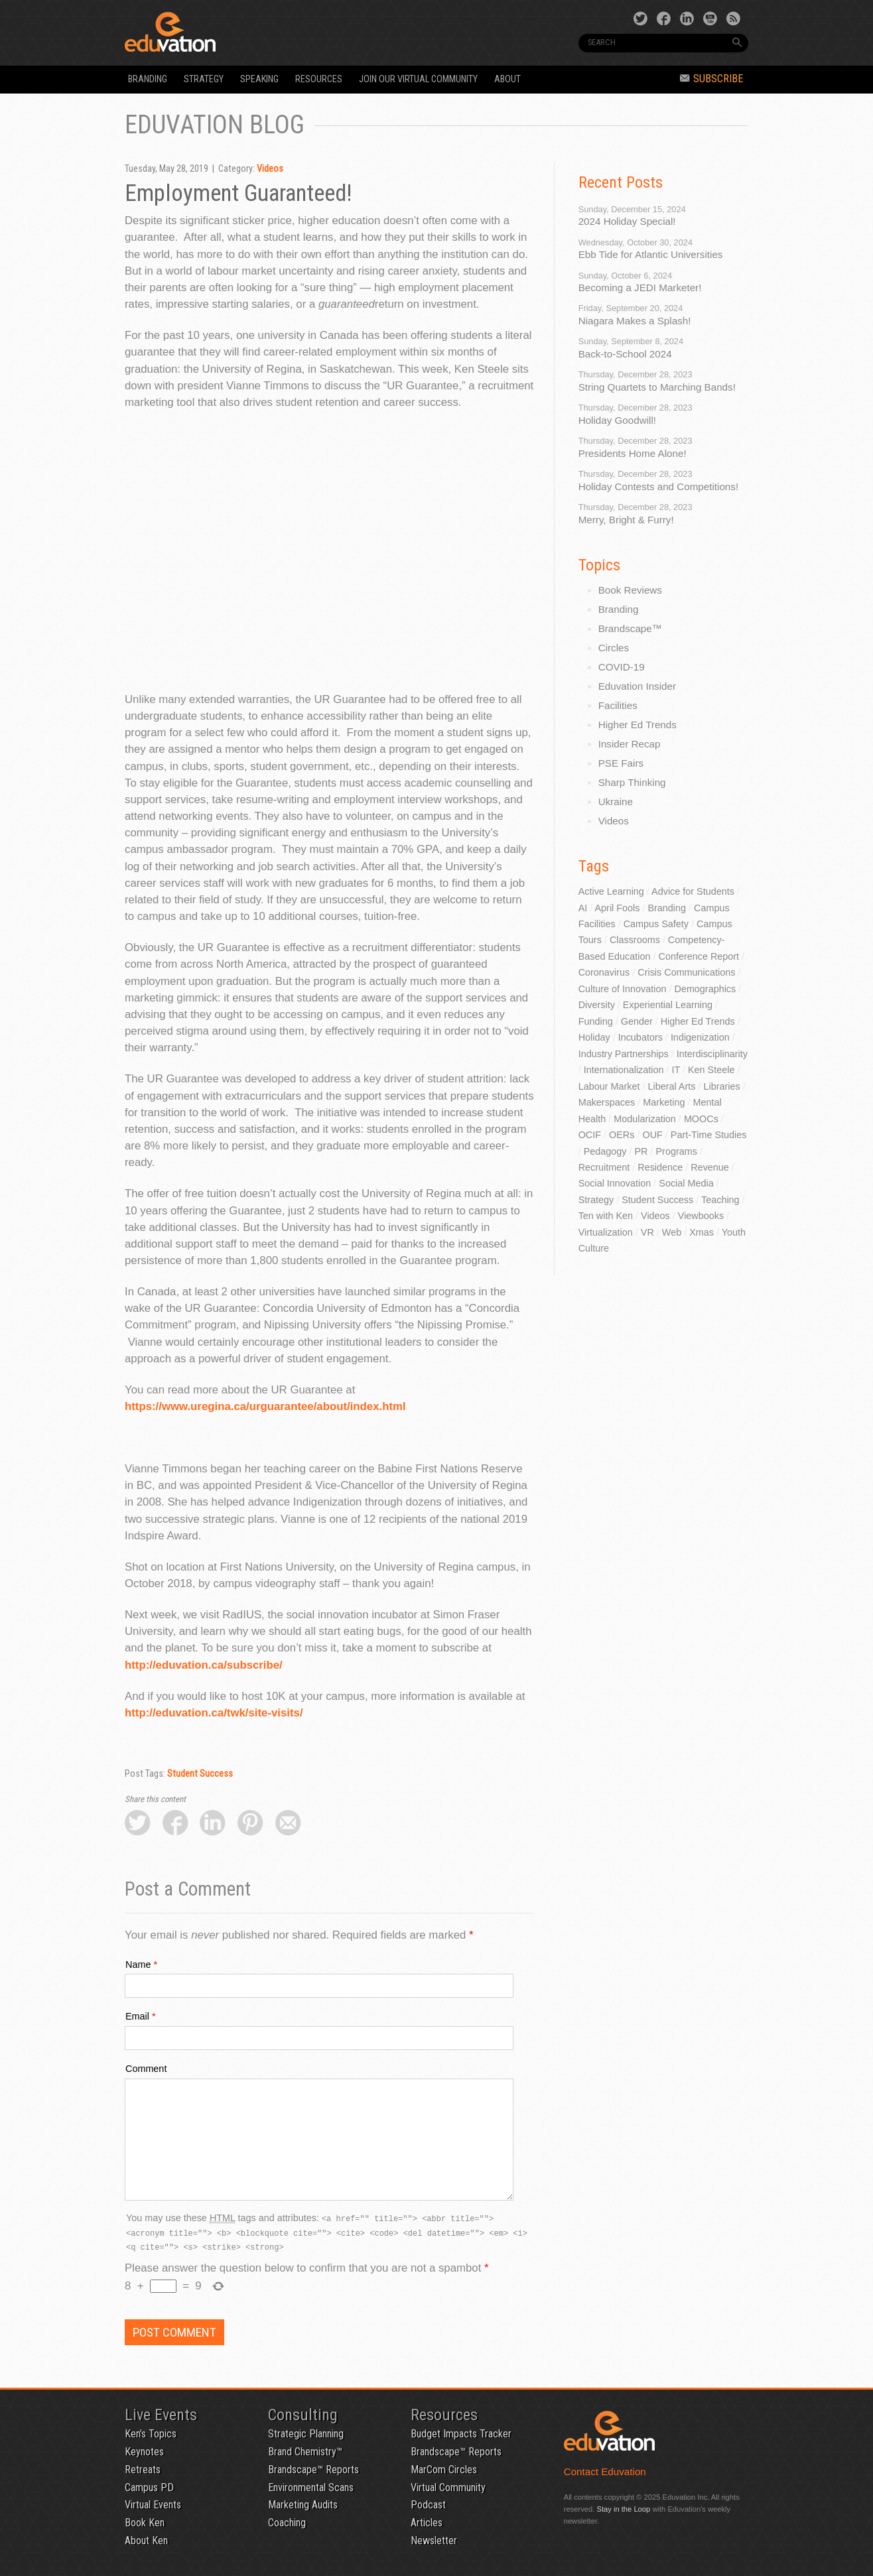  What do you see at coordinates (146, 2068) in the screenshot?
I see `Comment` at bounding box center [146, 2068].